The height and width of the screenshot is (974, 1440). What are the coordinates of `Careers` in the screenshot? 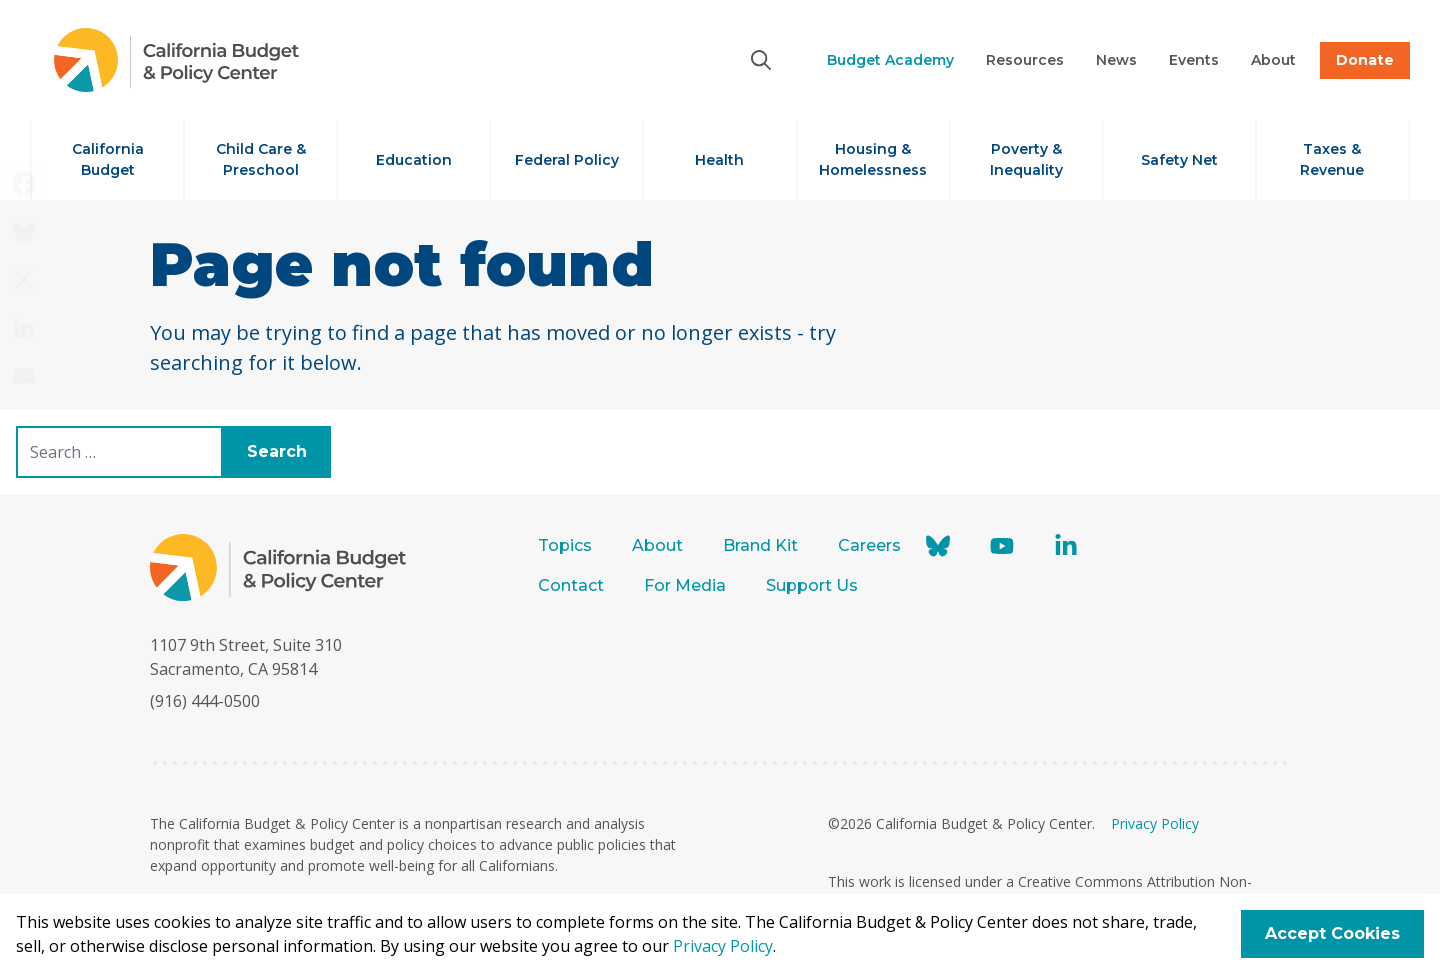 It's located at (869, 545).